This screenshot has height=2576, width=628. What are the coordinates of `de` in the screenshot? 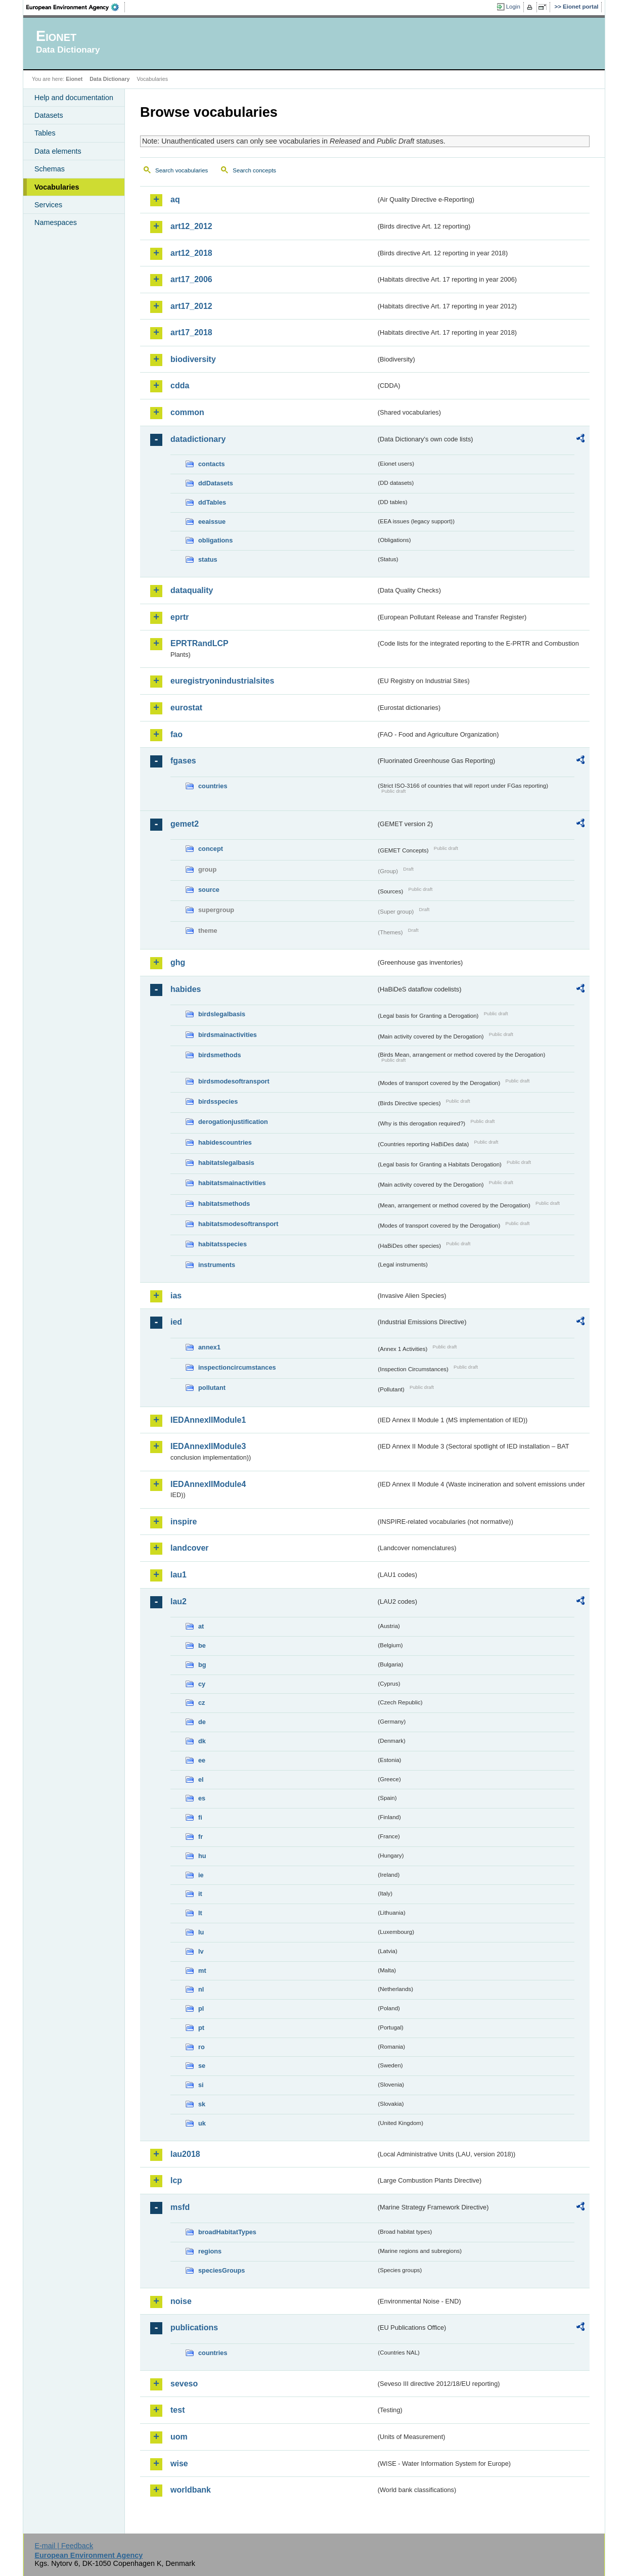 It's located at (202, 1722).